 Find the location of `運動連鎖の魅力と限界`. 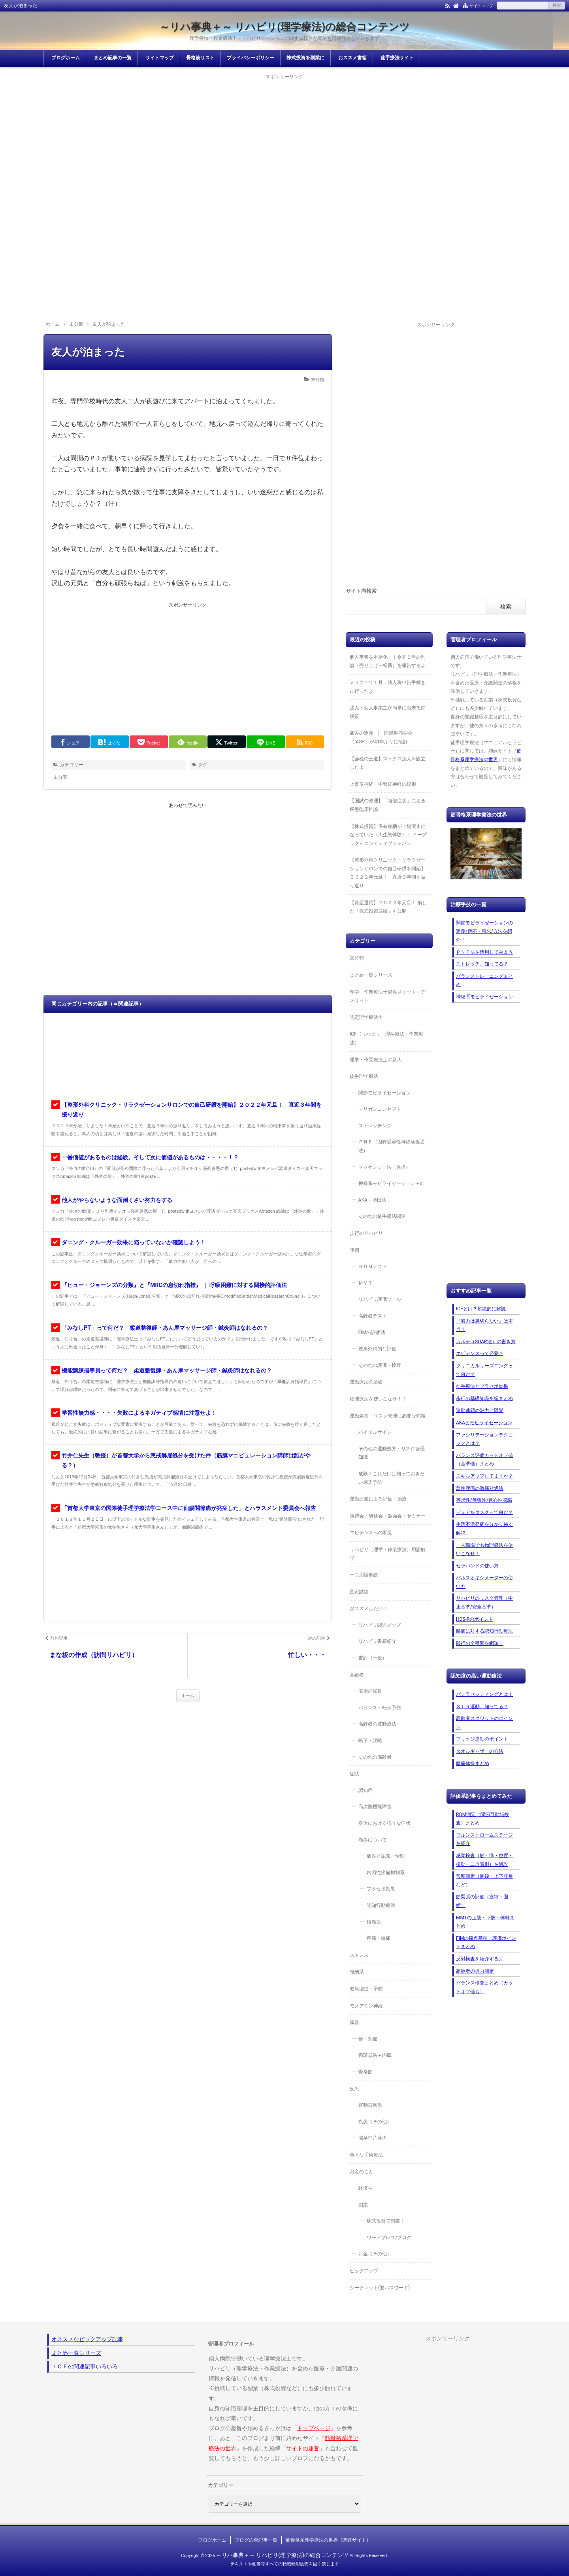

運動連鎖の魅力と限界 is located at coordinates (479, 1410).